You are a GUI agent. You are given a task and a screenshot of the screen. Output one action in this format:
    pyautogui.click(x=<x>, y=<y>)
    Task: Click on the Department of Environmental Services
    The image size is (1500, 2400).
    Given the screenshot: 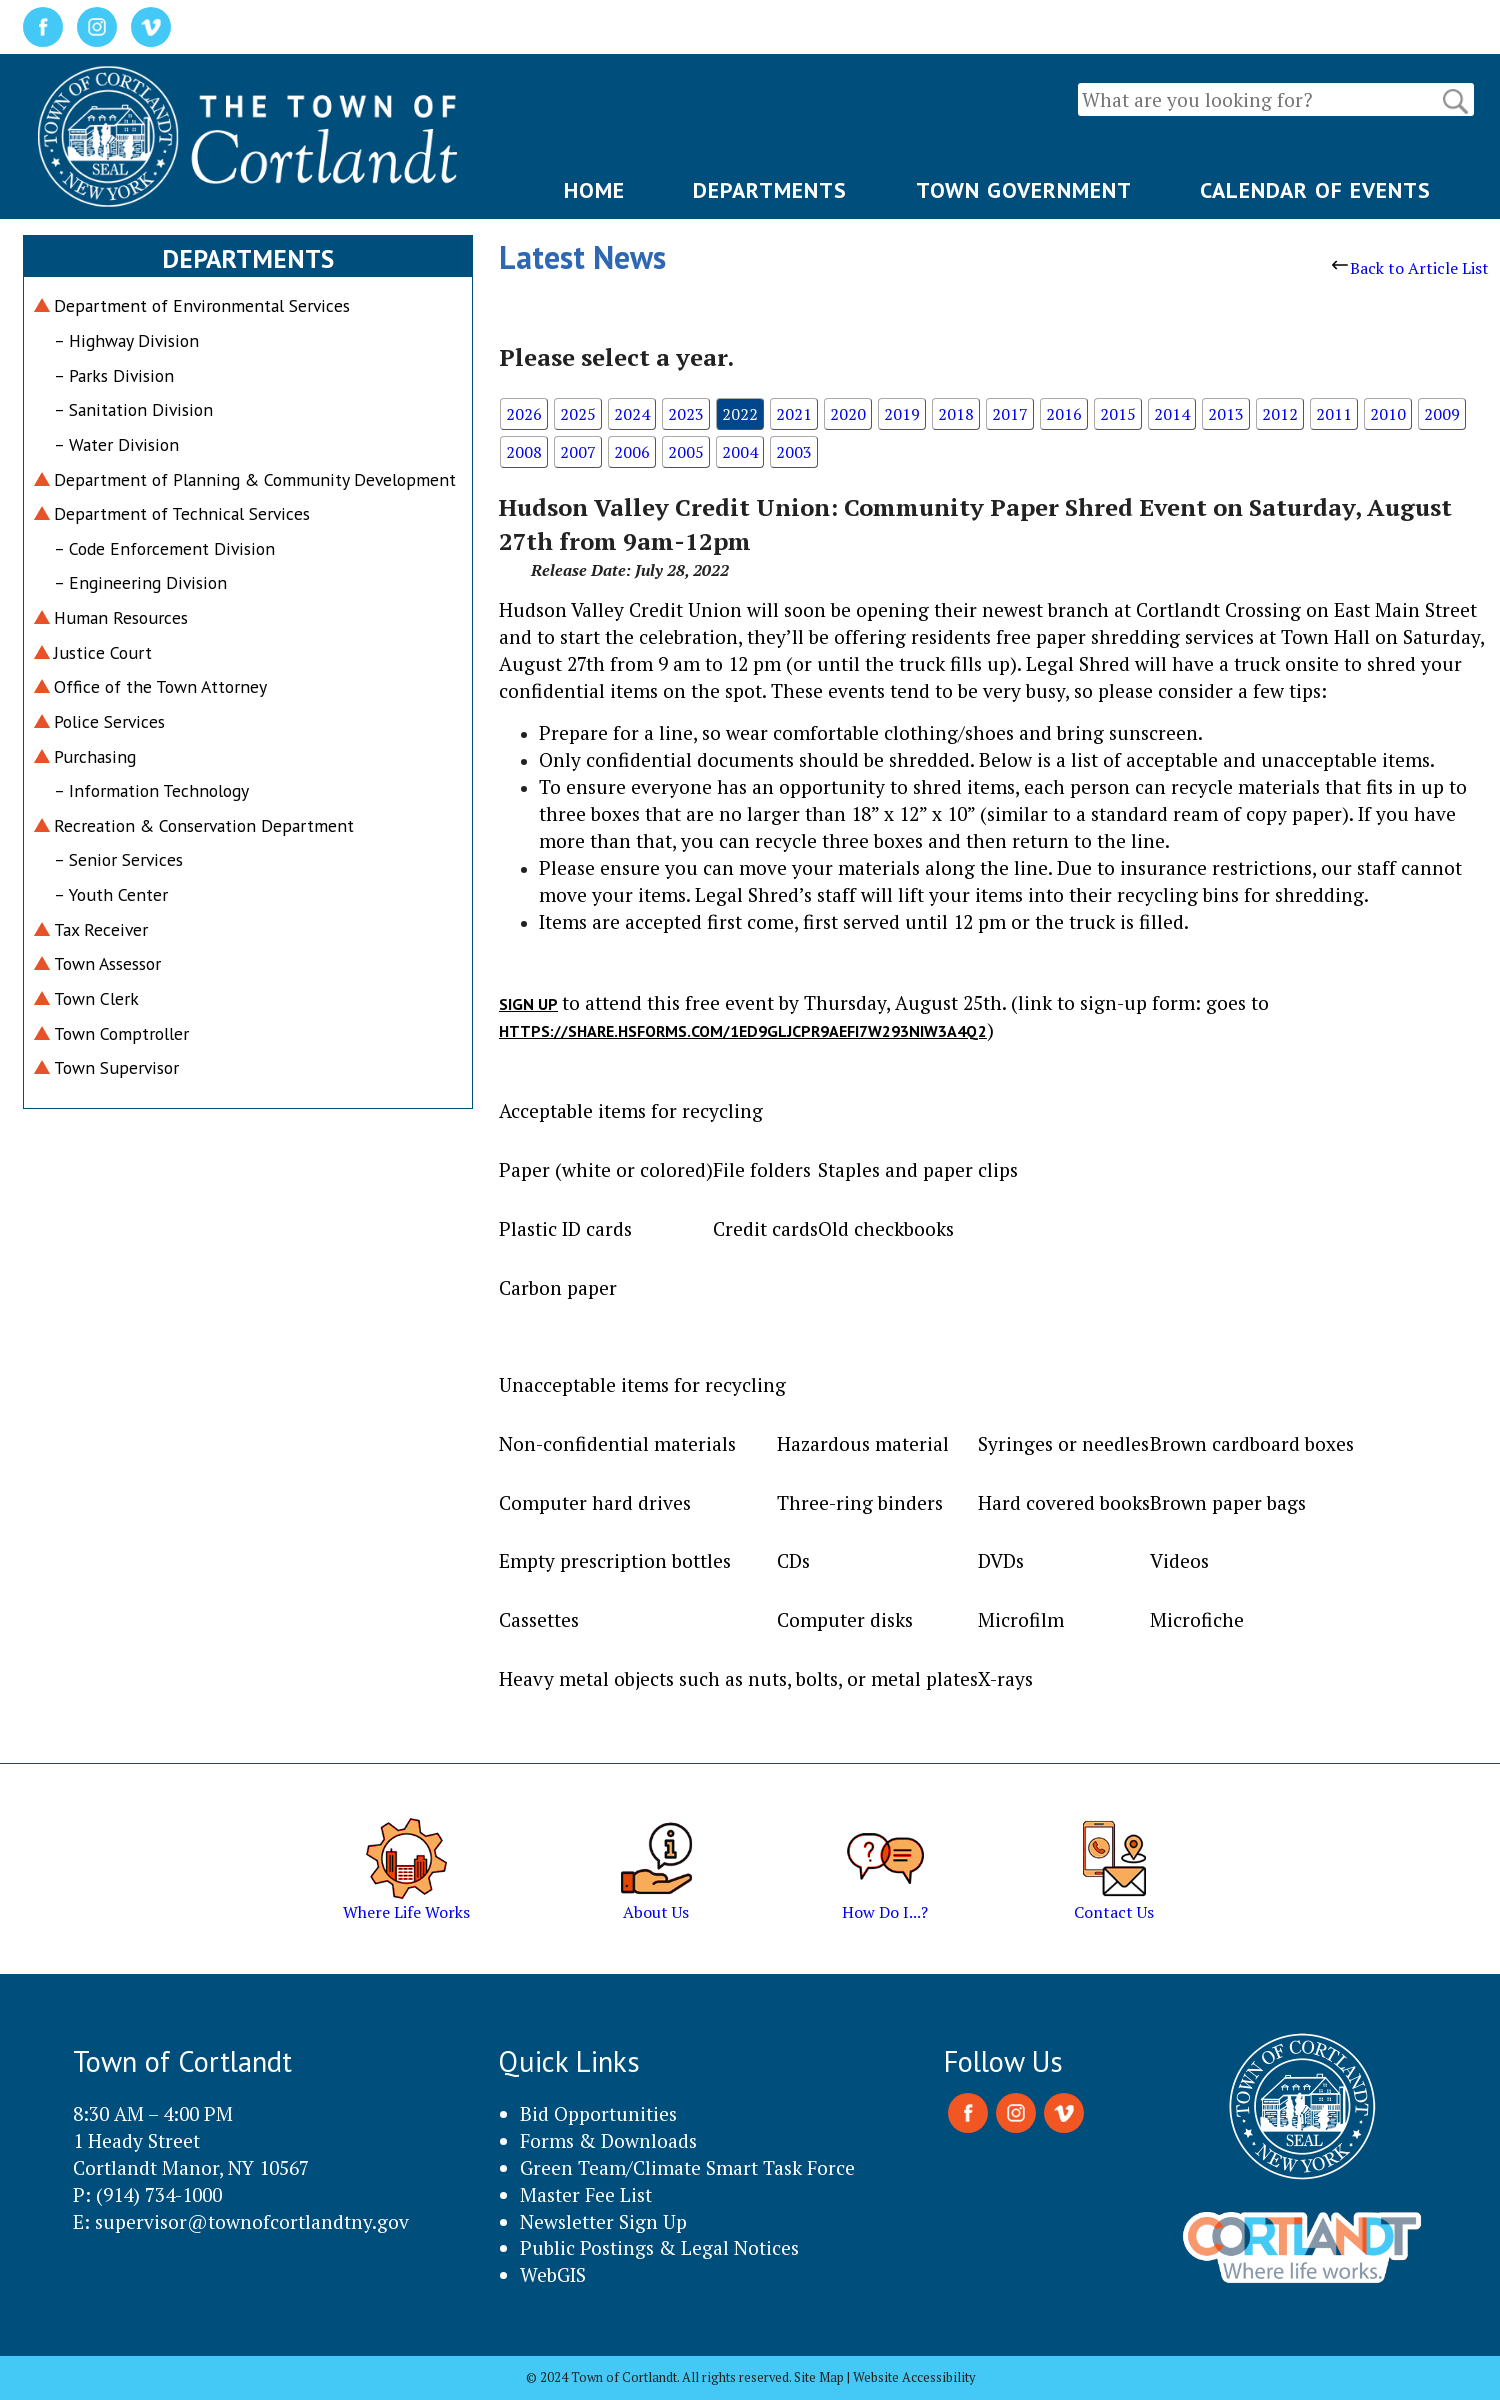 What is the action you would take?
    pyautogui.click(x=202, y=305)
    